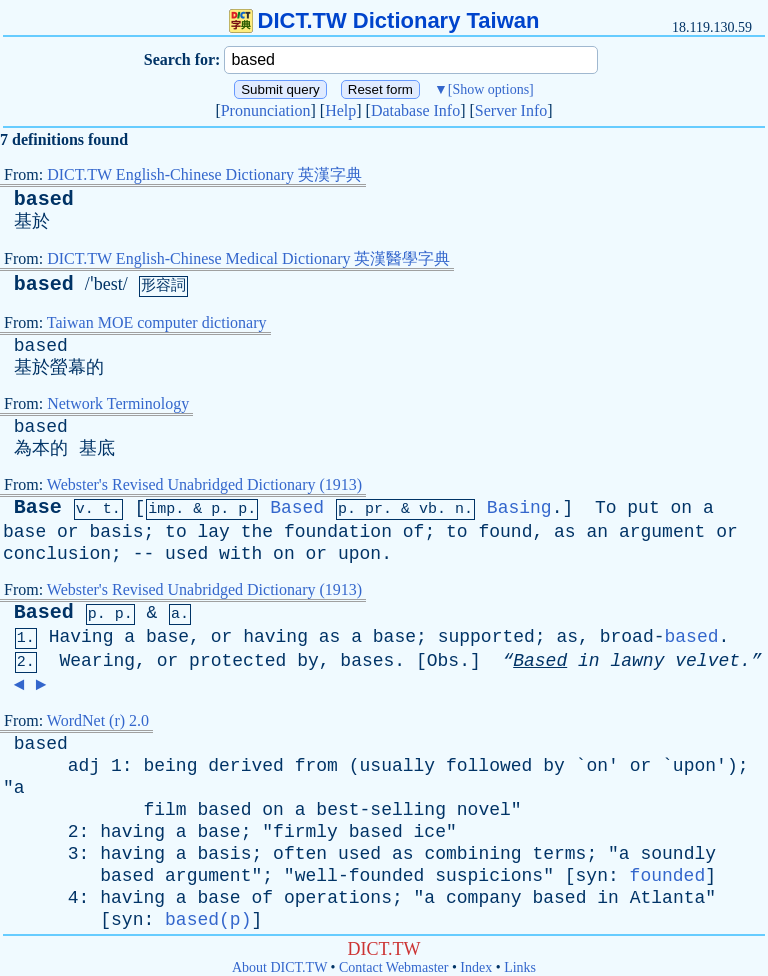 Image resolution: width=768 pixels, height=976 pixels. I want to click on Wearing, so click(97, 661).